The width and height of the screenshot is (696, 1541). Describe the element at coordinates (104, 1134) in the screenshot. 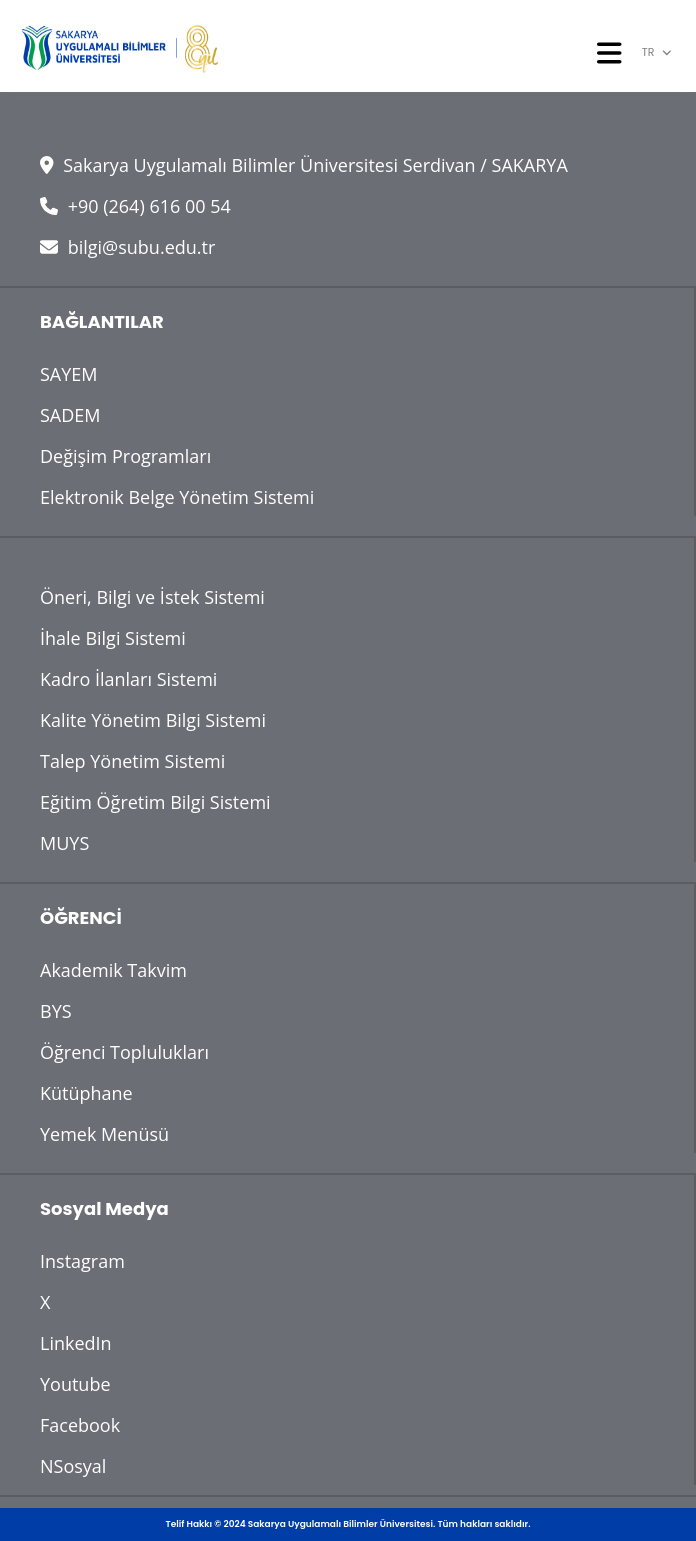

I see `Yemek Menüsü` at that location.